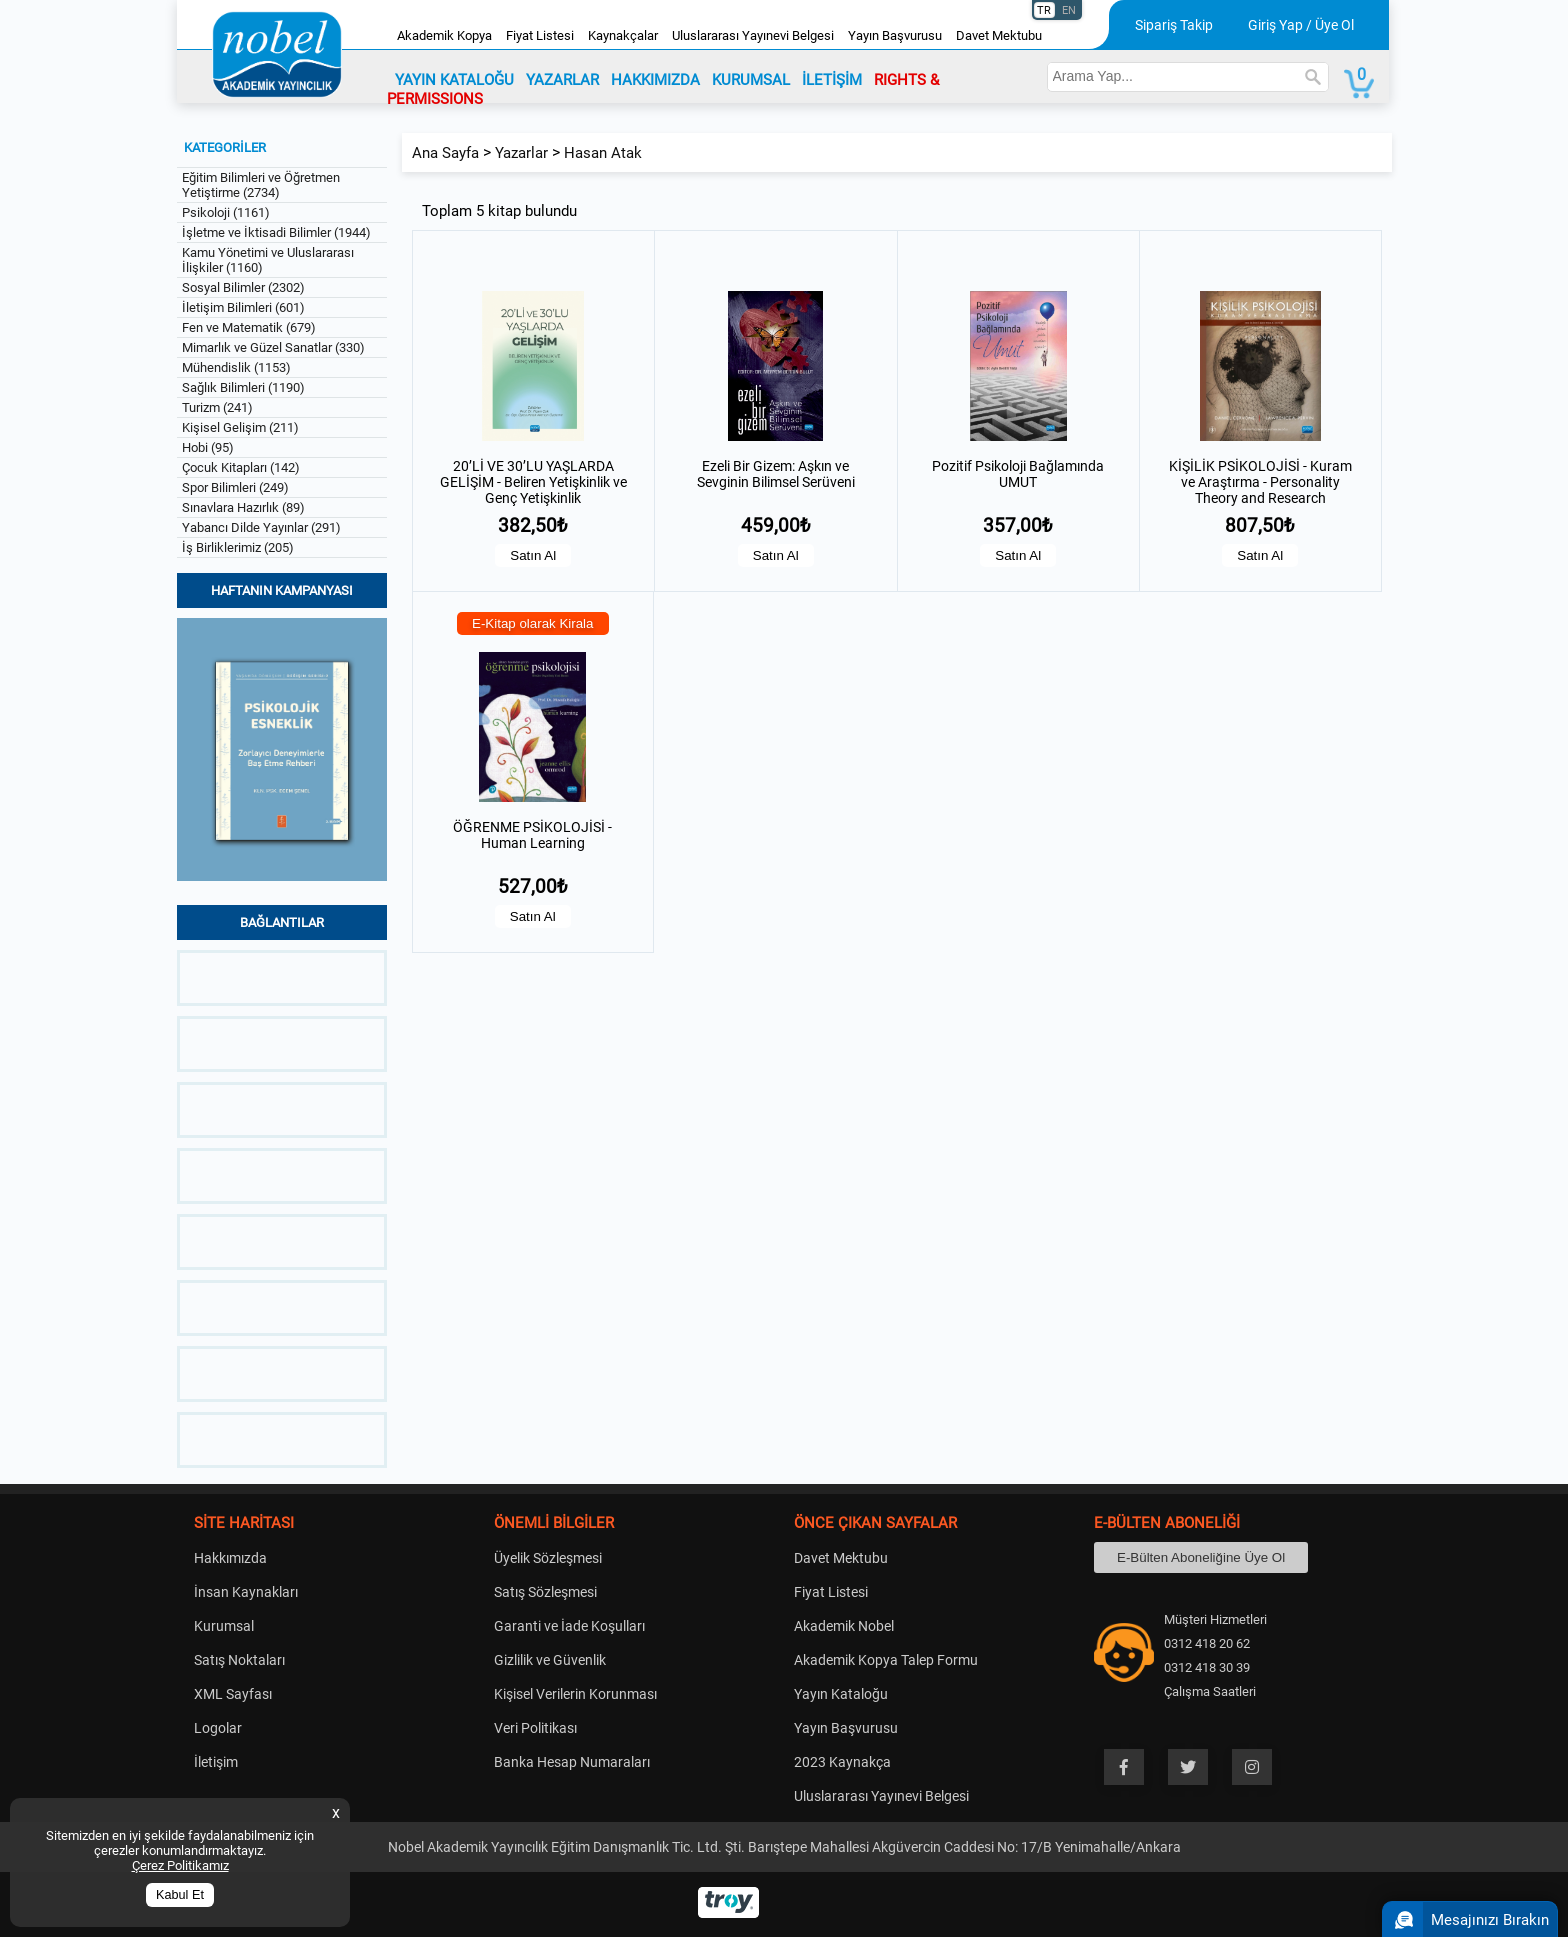 The image size is (1568, 1937). Describe the element at coordinates (273, 347) in the screenshot. I see `Mimarlık ve Güzel Sanatlar (330)` at that location.